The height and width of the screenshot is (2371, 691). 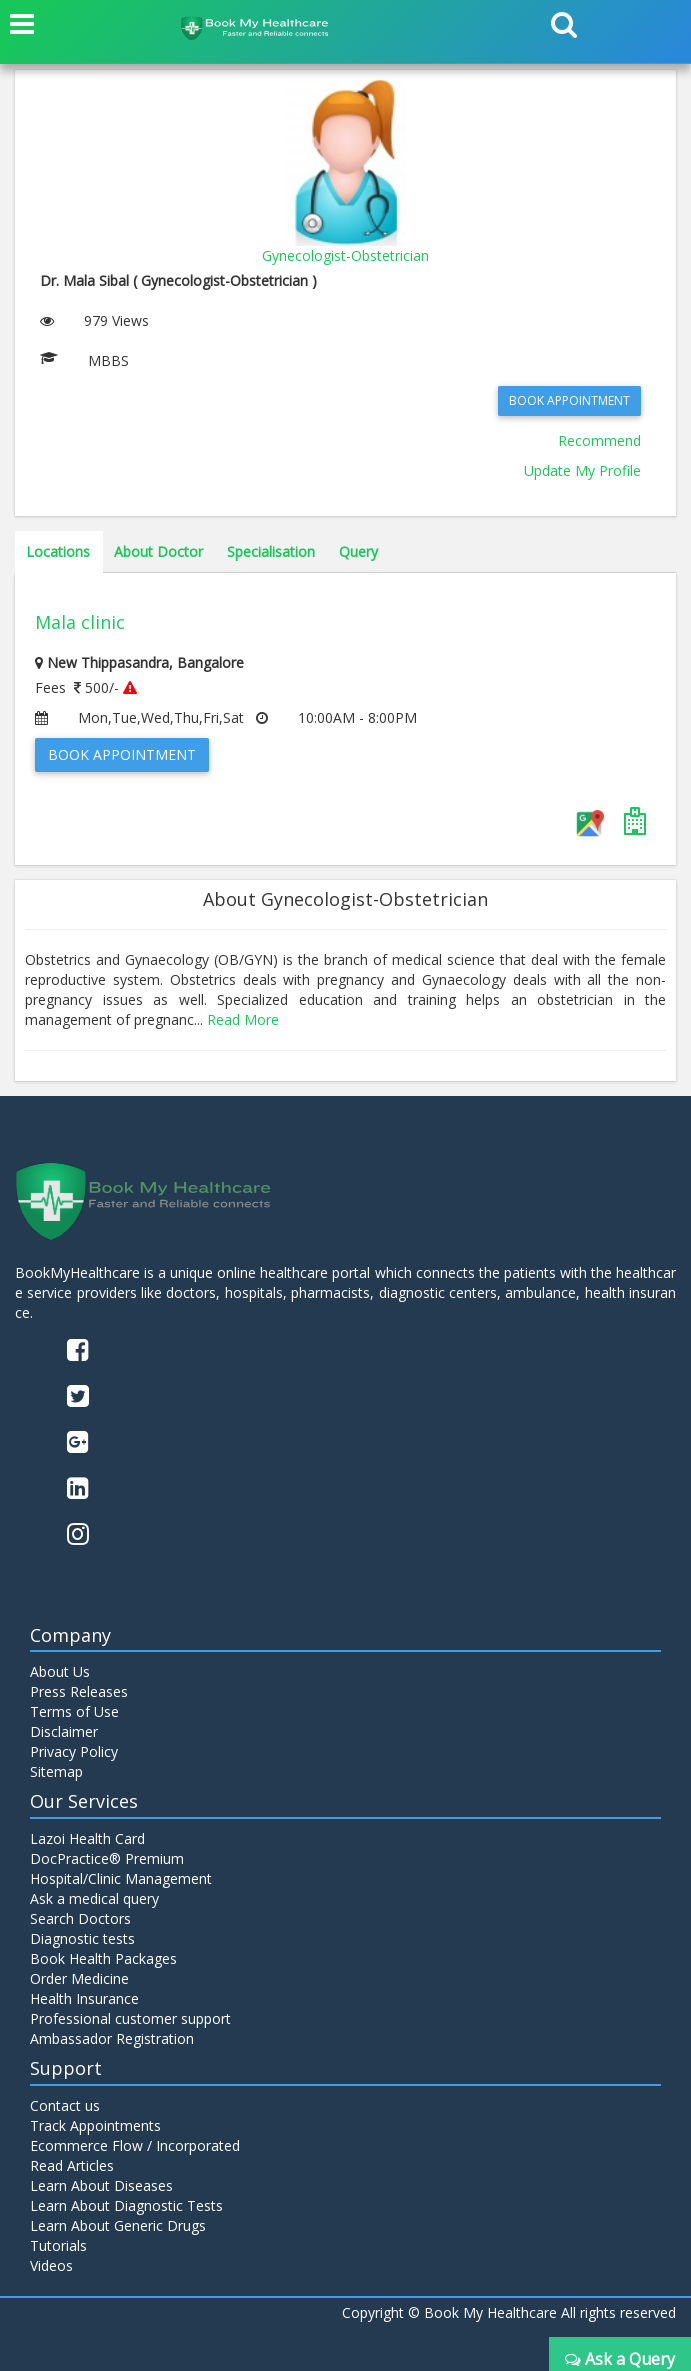 What do you see at coordinates (65, 2105) in the screenshot?
I see `Contact us` at bounding box center [65, 2105].